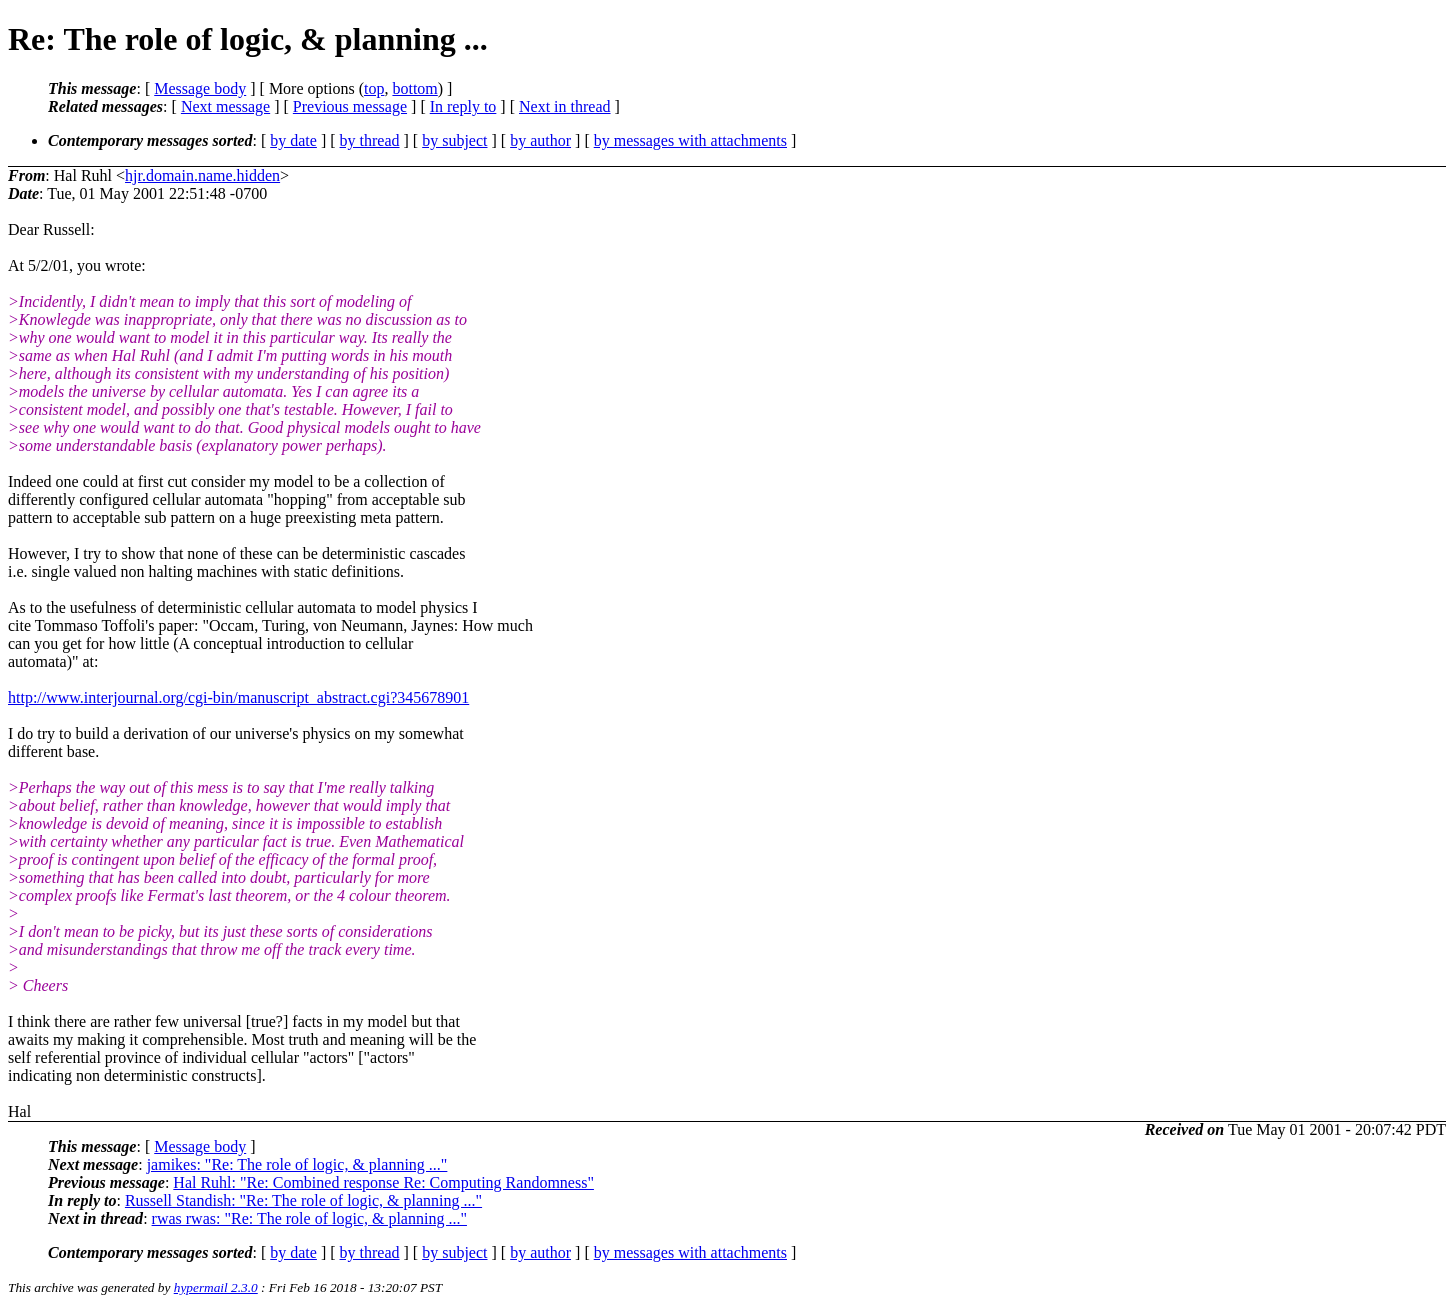 The image size is (1454, 1312). Describe the element at coordinates (454, 140) in the screenshot. I see `by subject` at that location.